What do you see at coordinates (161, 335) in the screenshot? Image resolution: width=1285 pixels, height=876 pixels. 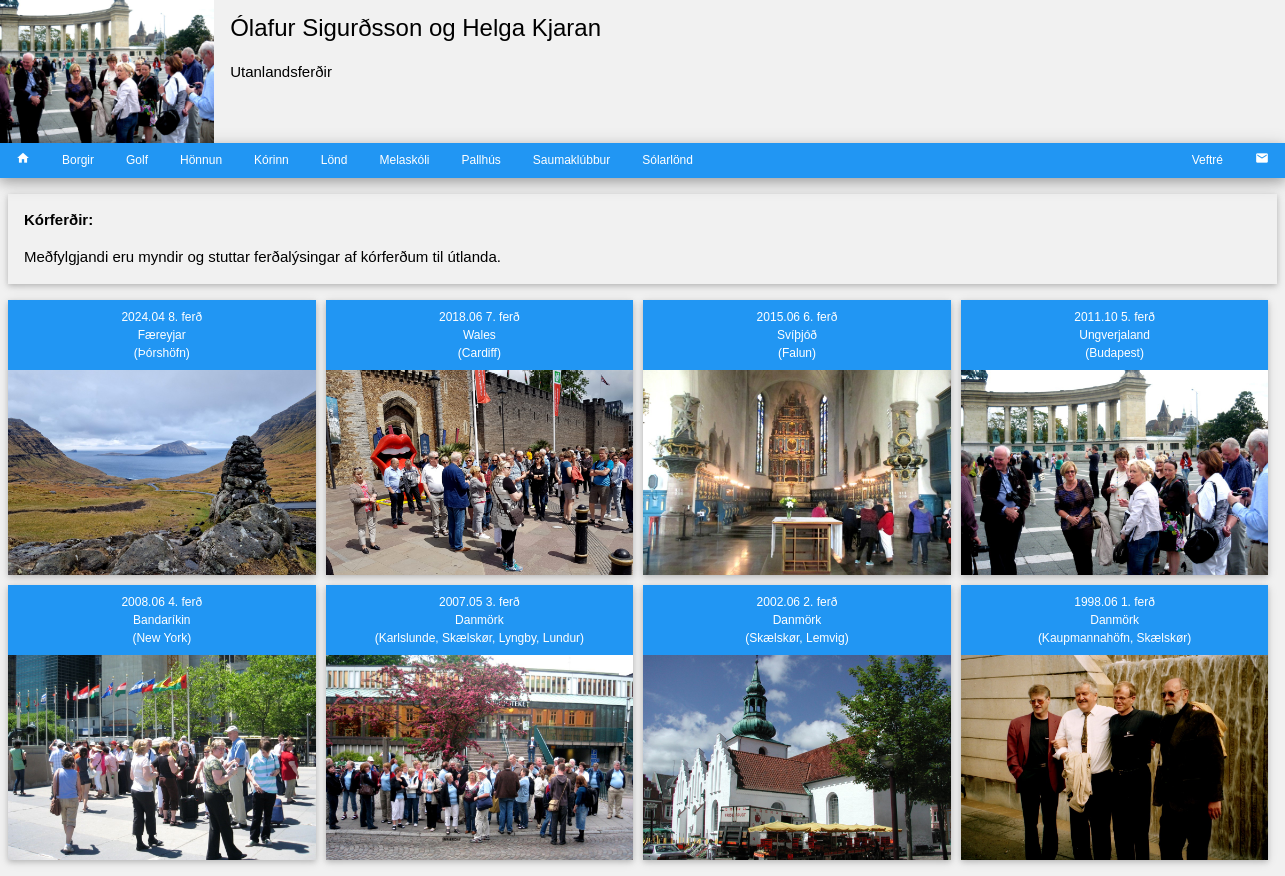 I see `2024.04 8. ferðFæreyjar(Þórshöfn)` at bounding box center [161, 335].